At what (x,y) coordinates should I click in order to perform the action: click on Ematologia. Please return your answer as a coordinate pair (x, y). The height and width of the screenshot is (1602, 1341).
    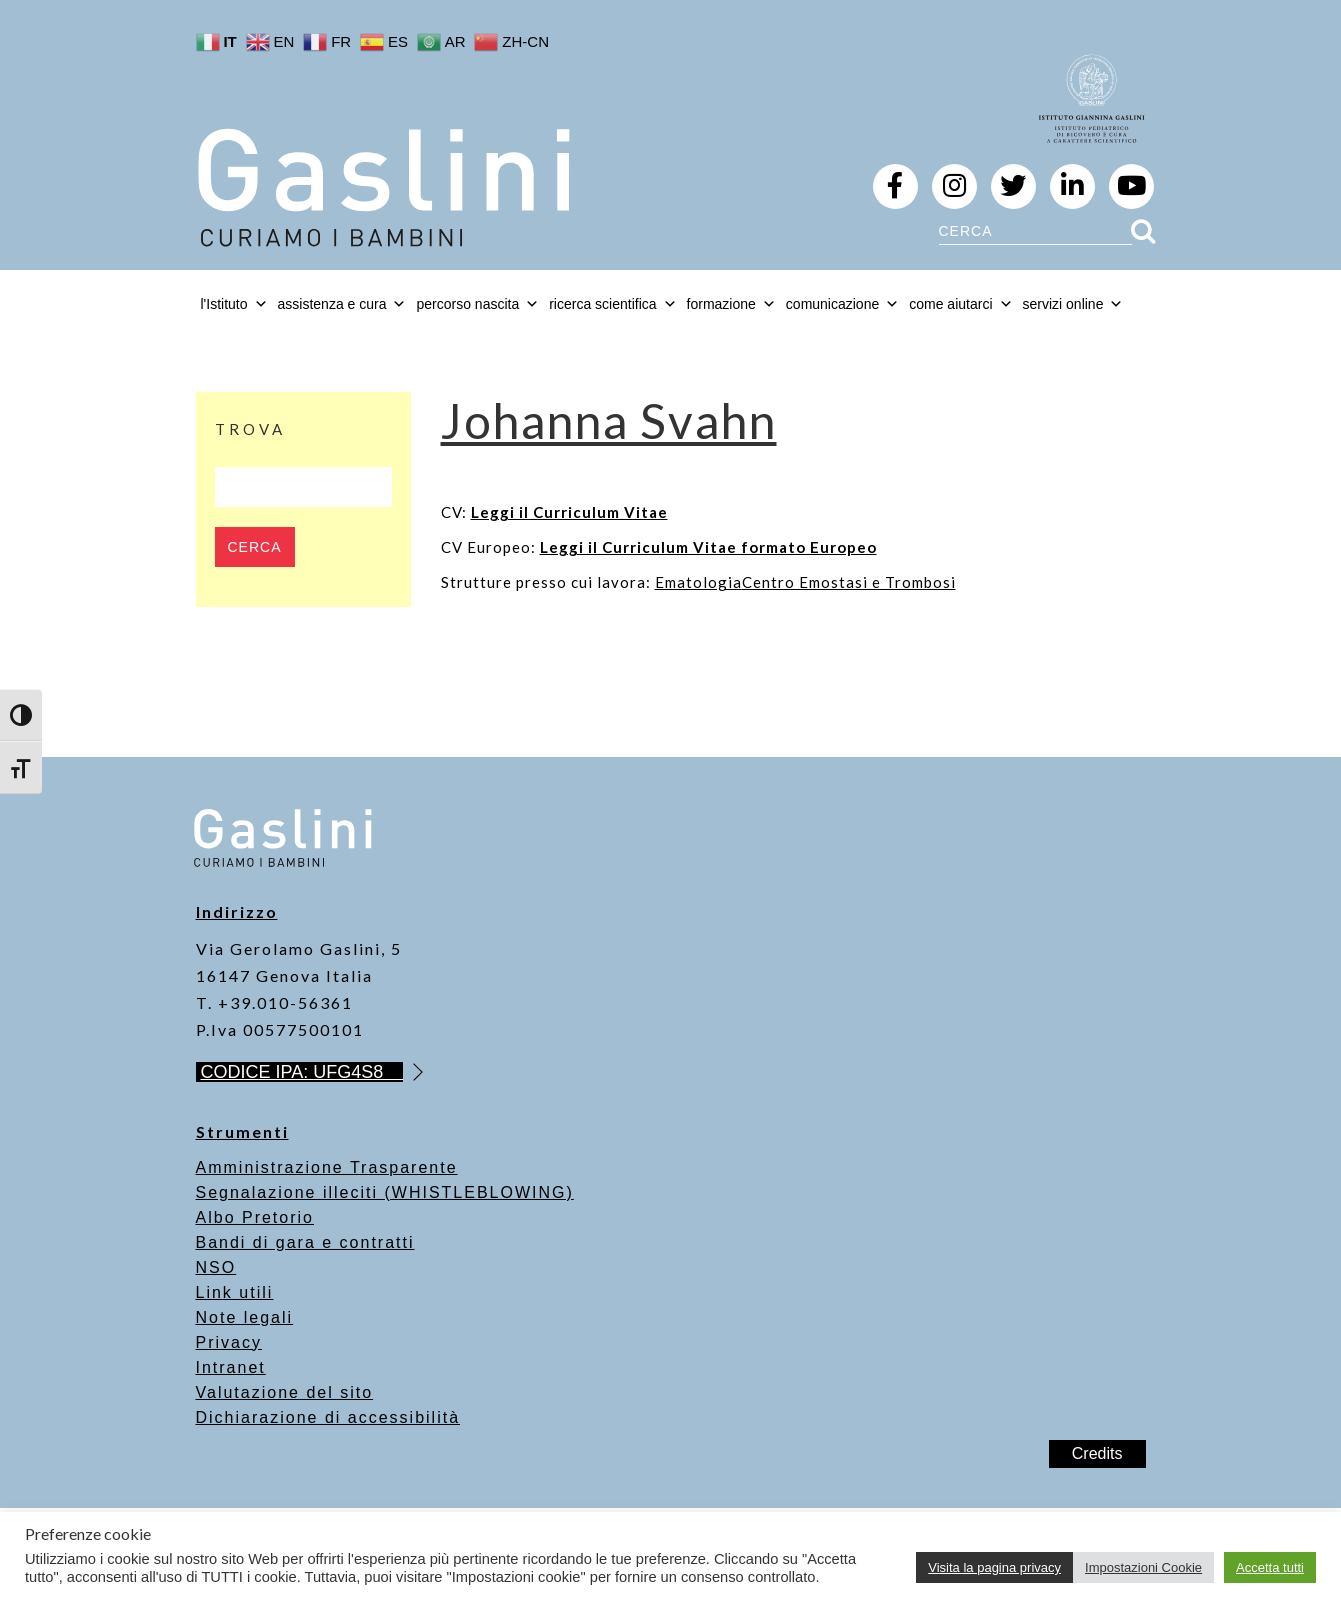
    Looking at the image, I should click on (698, 582).